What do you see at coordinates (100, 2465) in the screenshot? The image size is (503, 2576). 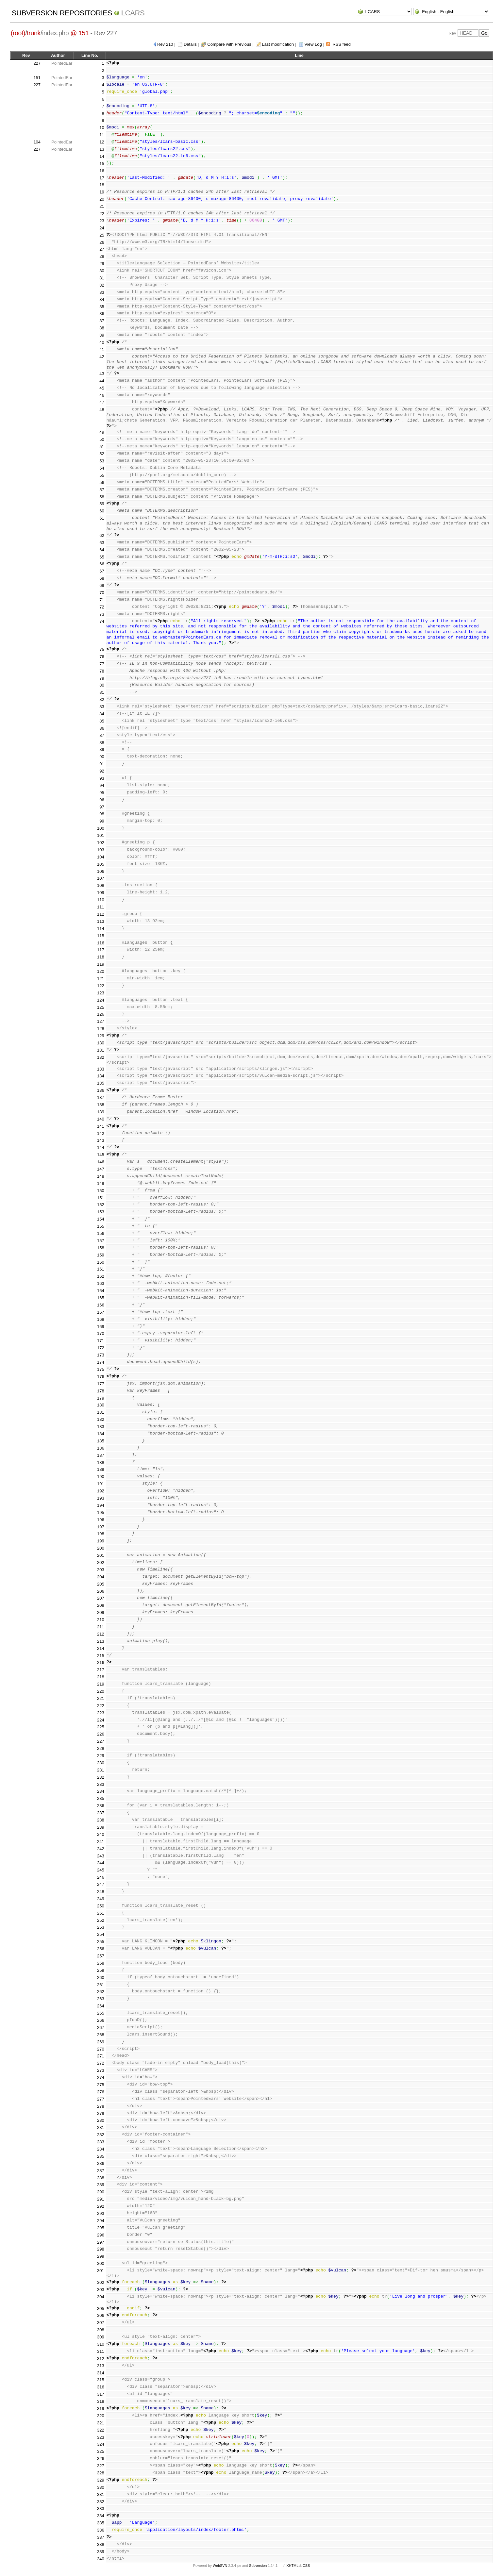 I see `327` at bounding box center [100, 2465].